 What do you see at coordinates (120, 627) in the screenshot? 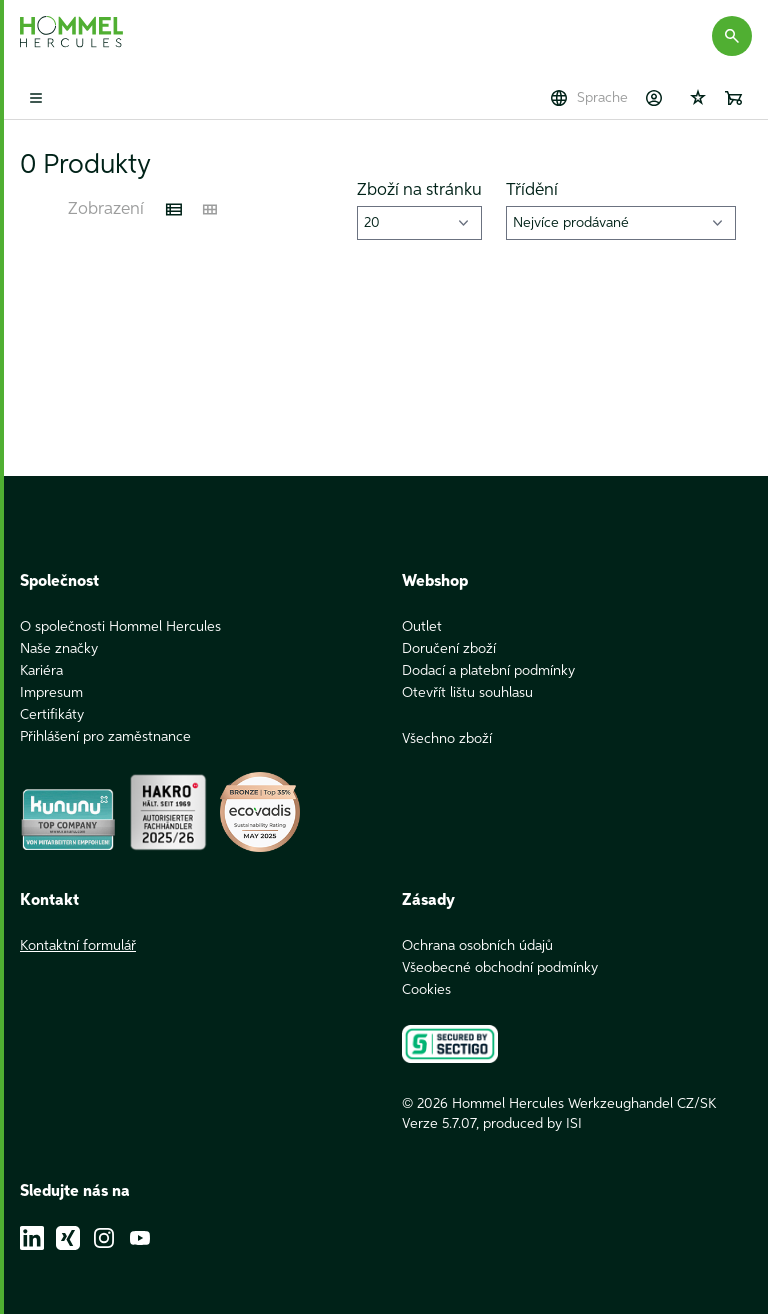
I see `O společnosti Hommel Hercules` at bounding box center [120, 627].